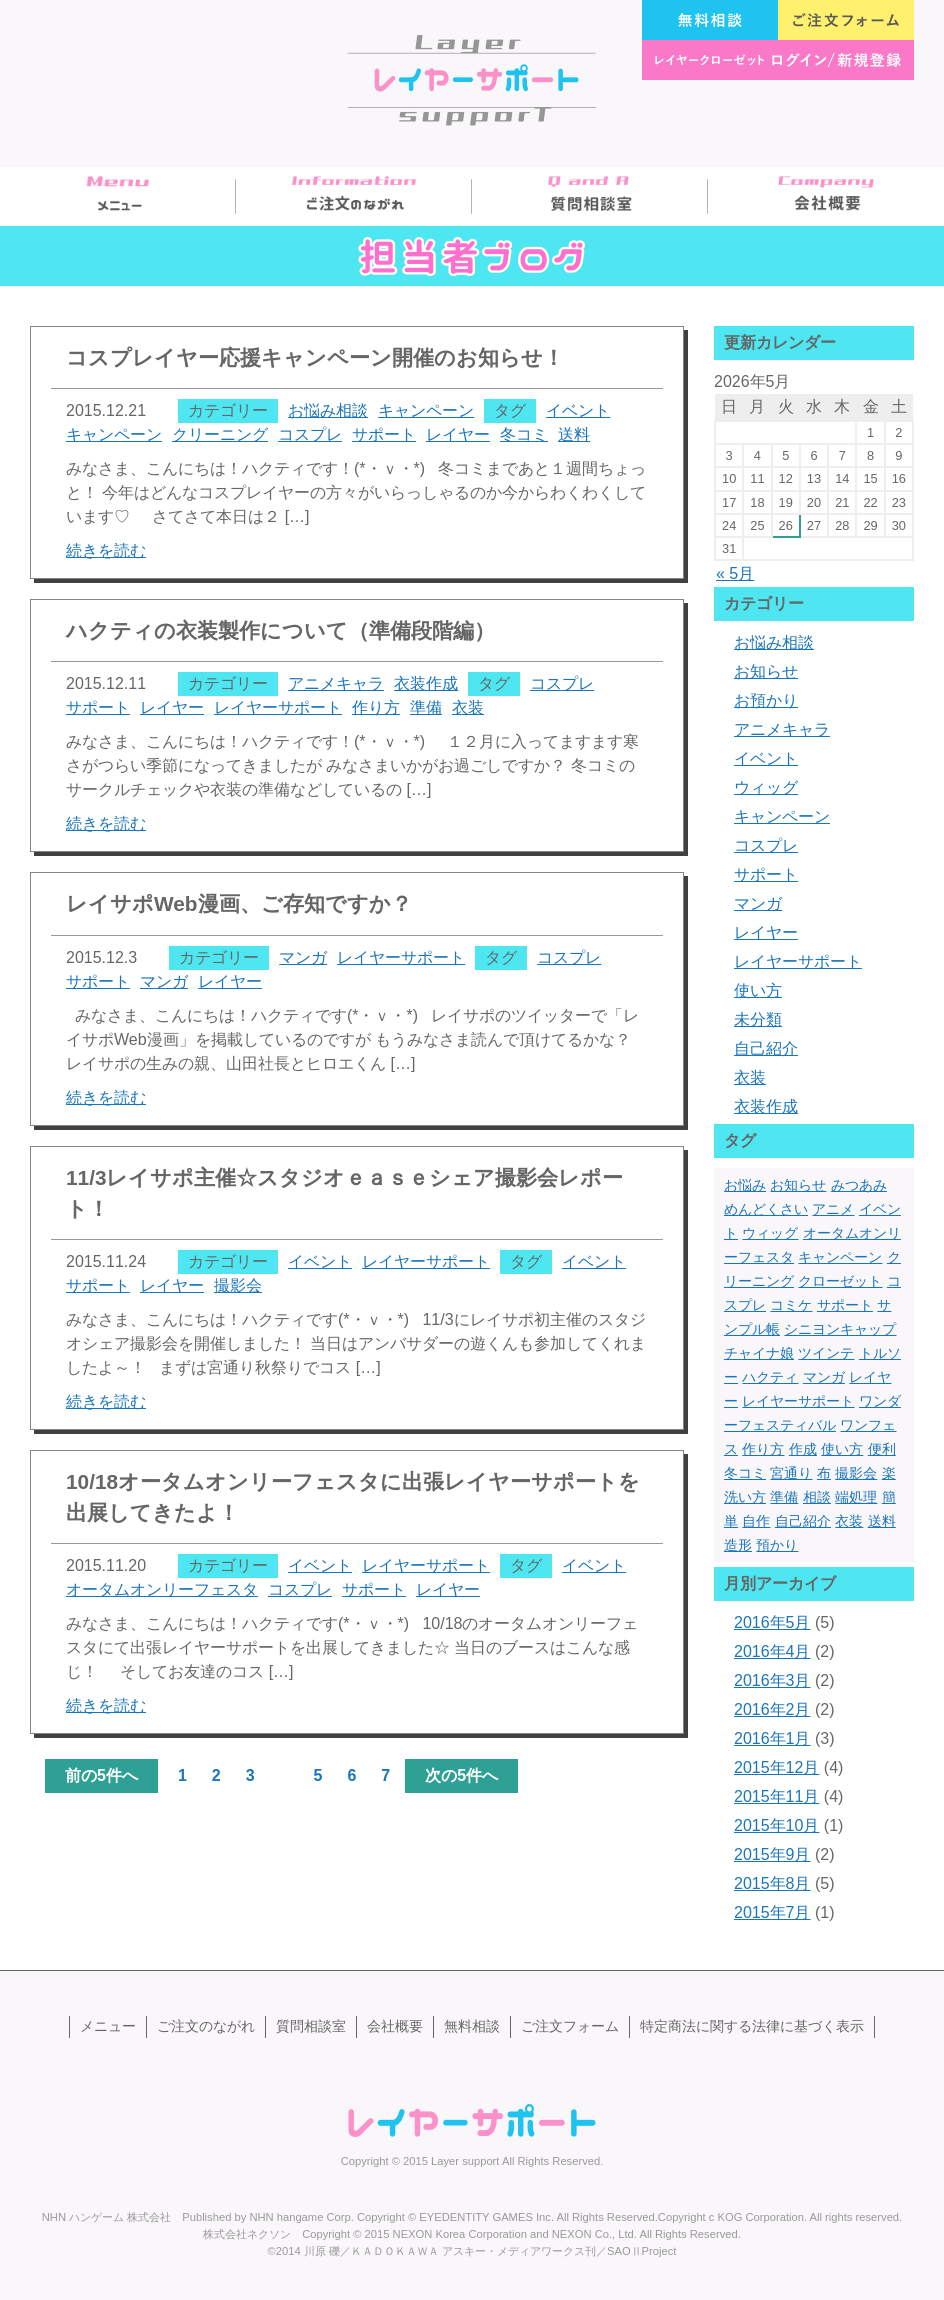 The width and height of the screenshot is (944, 2300). I want to click on お知らせ, so click(766, 671).